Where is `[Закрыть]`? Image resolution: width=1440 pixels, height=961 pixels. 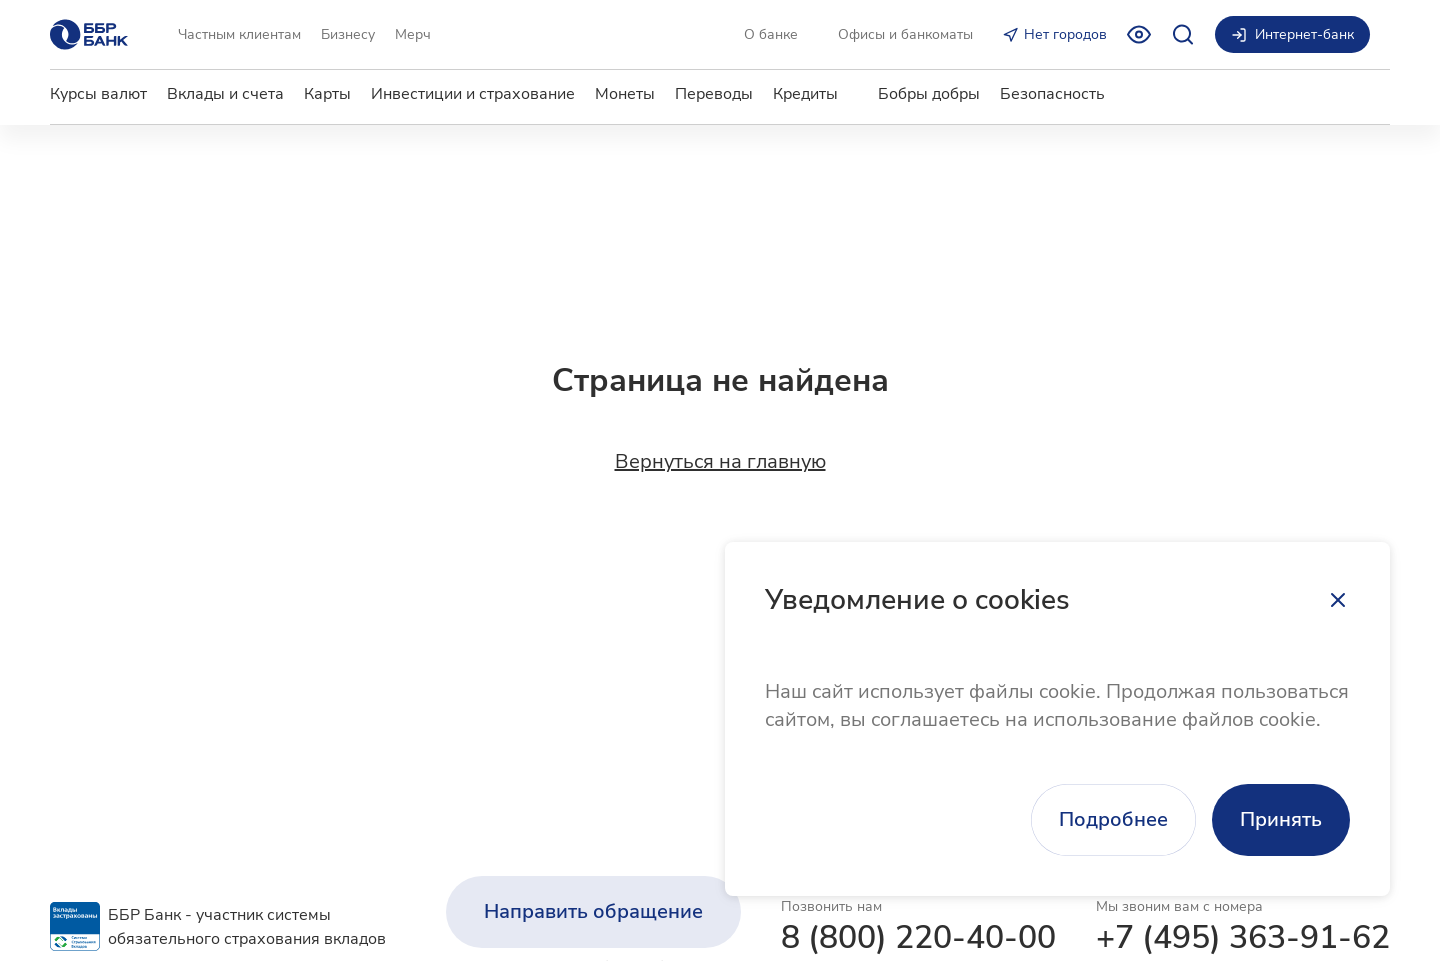 [Закрыть] is located at coordinates (1338, 600).